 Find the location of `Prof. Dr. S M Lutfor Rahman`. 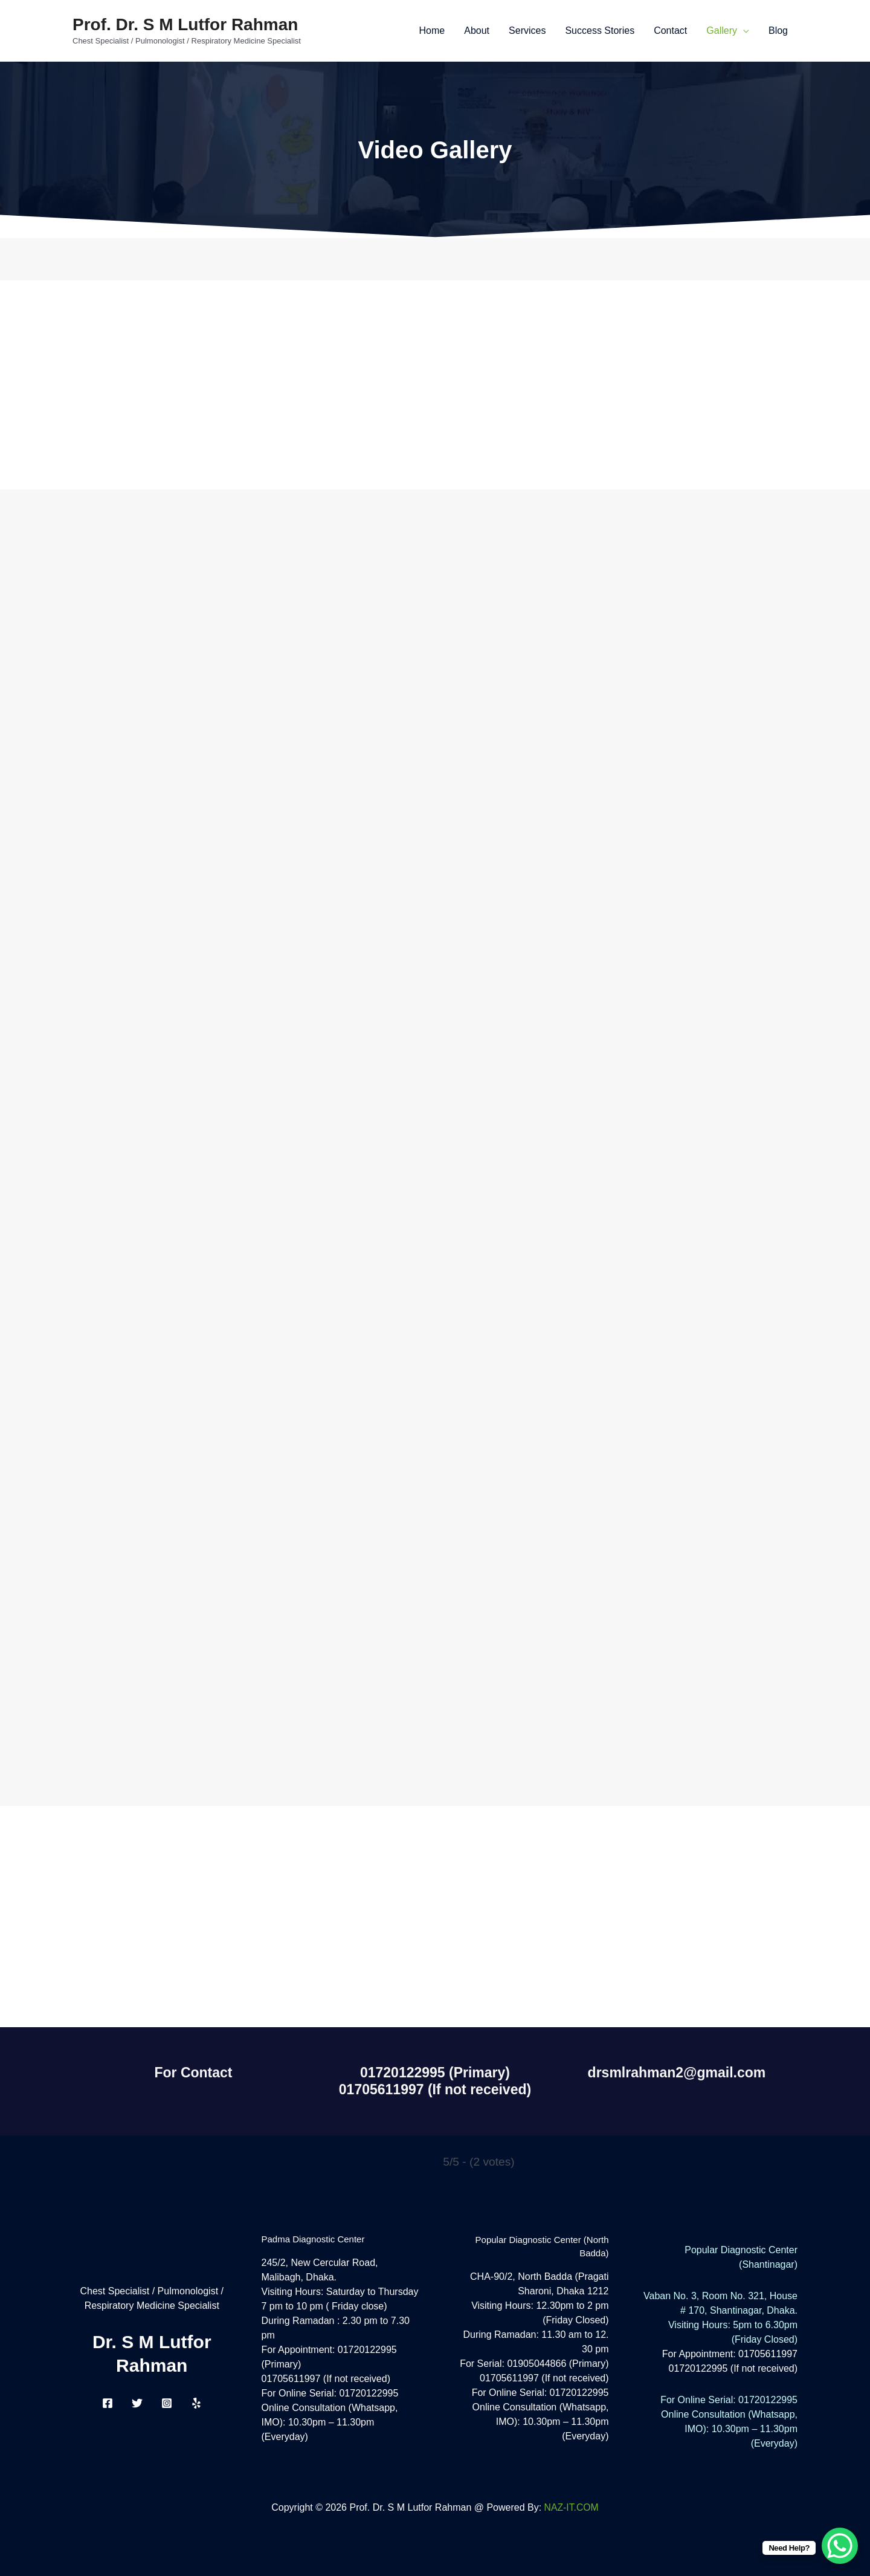

Prof. Dr. S M Lutfor Rahman is located at coordinates (185, 24).